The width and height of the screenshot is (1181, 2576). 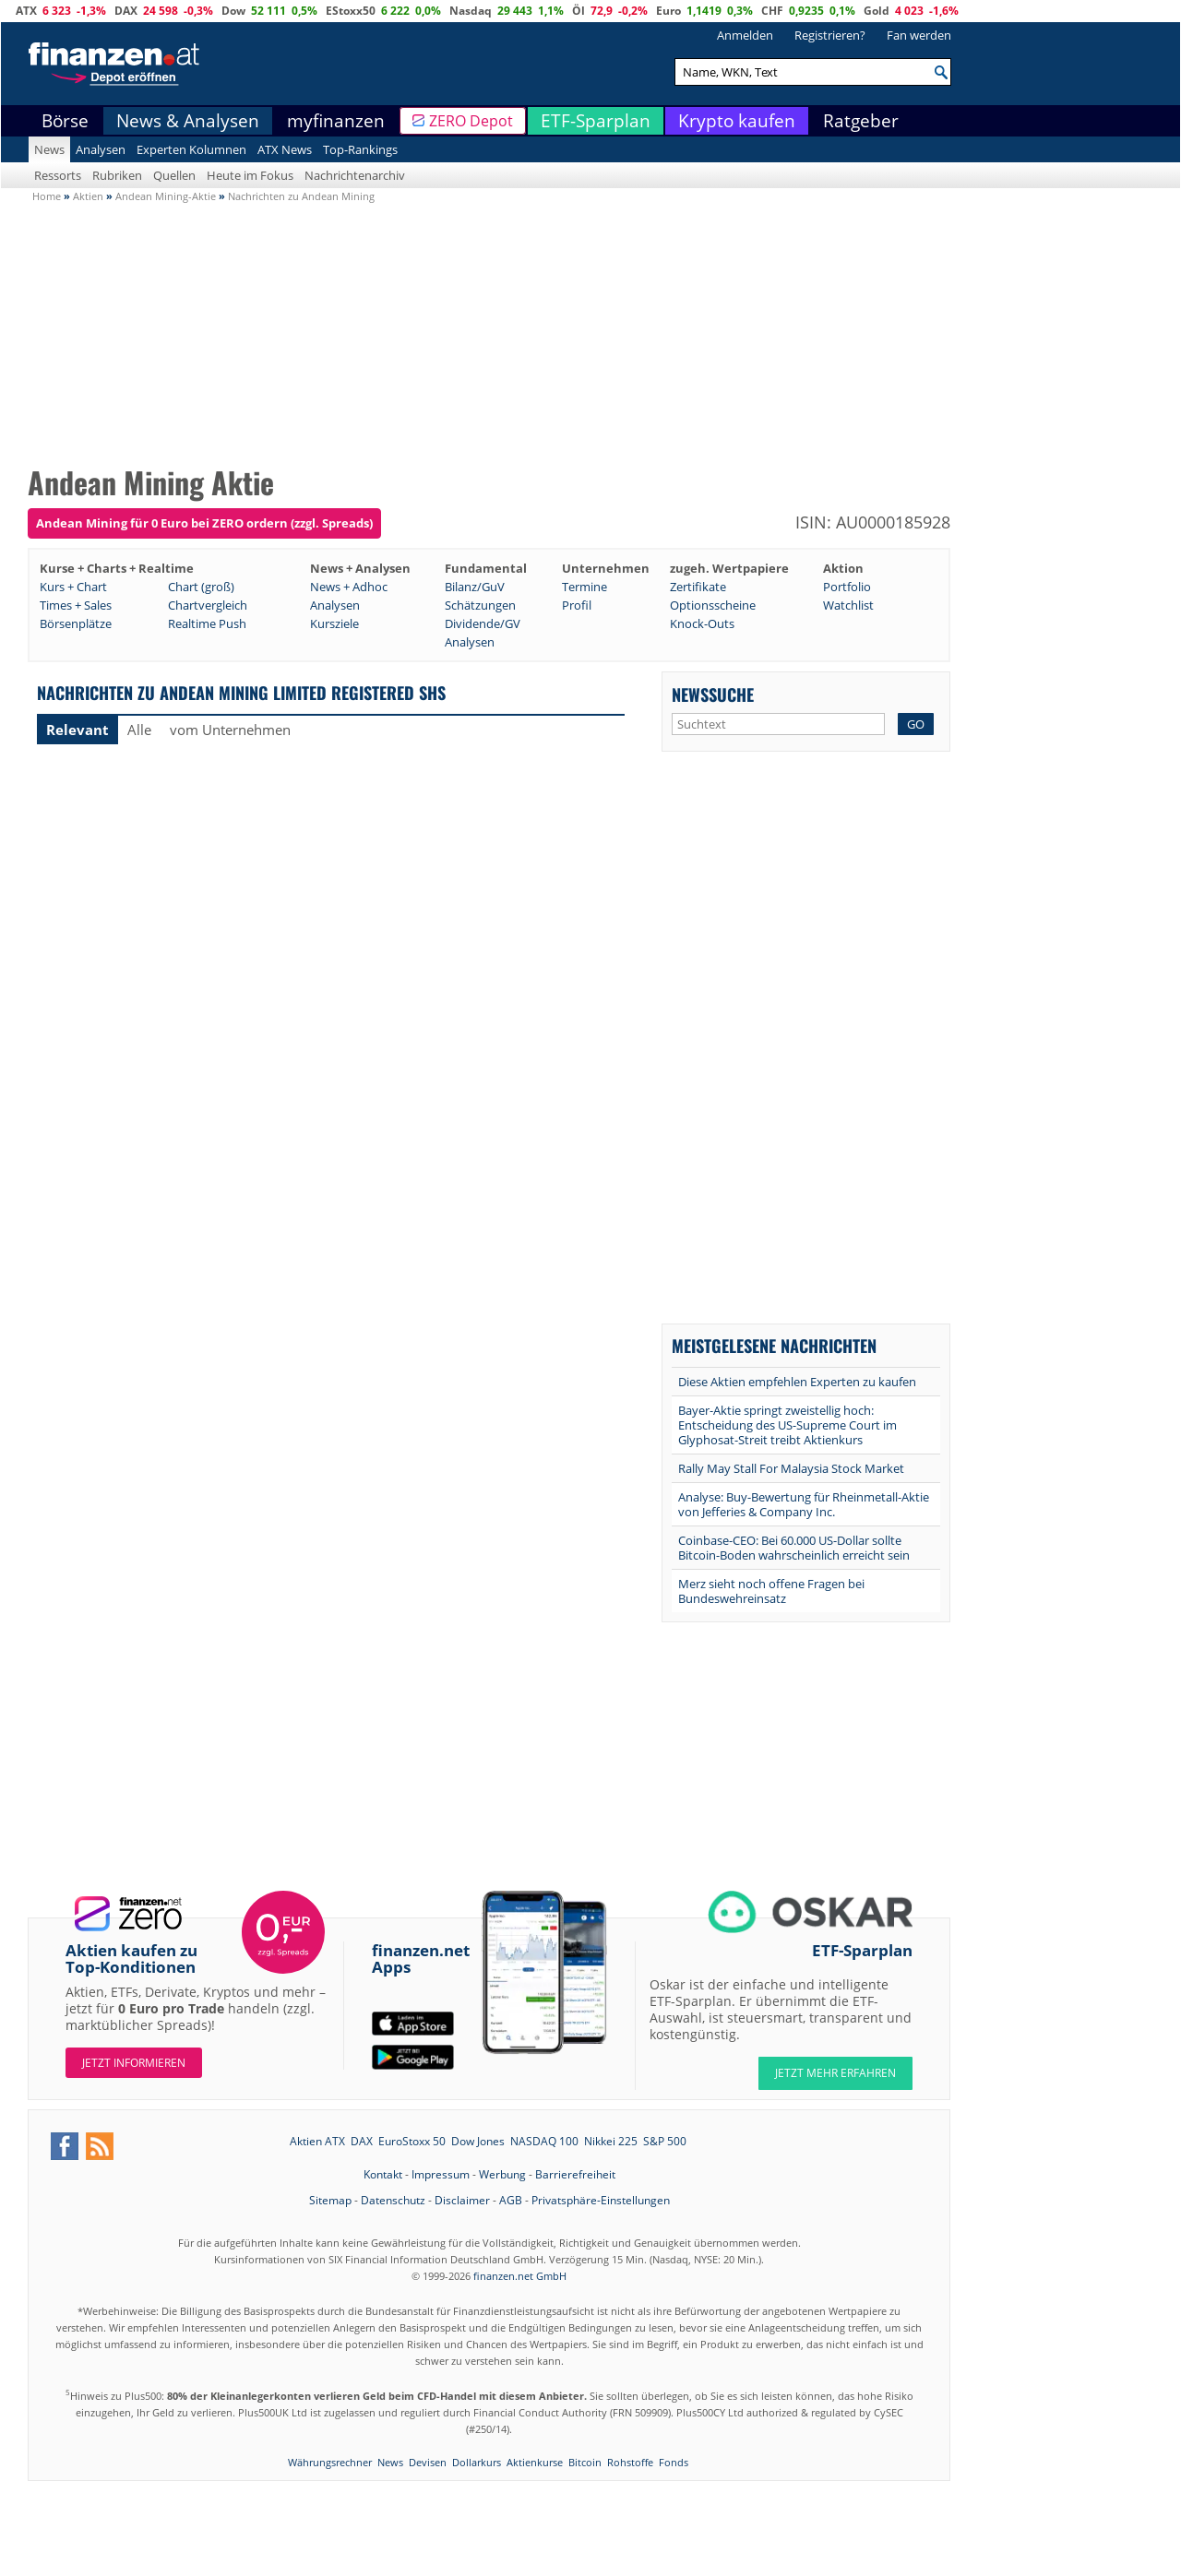 I want to click on News + Adhoc, so click(x=349, y=586).